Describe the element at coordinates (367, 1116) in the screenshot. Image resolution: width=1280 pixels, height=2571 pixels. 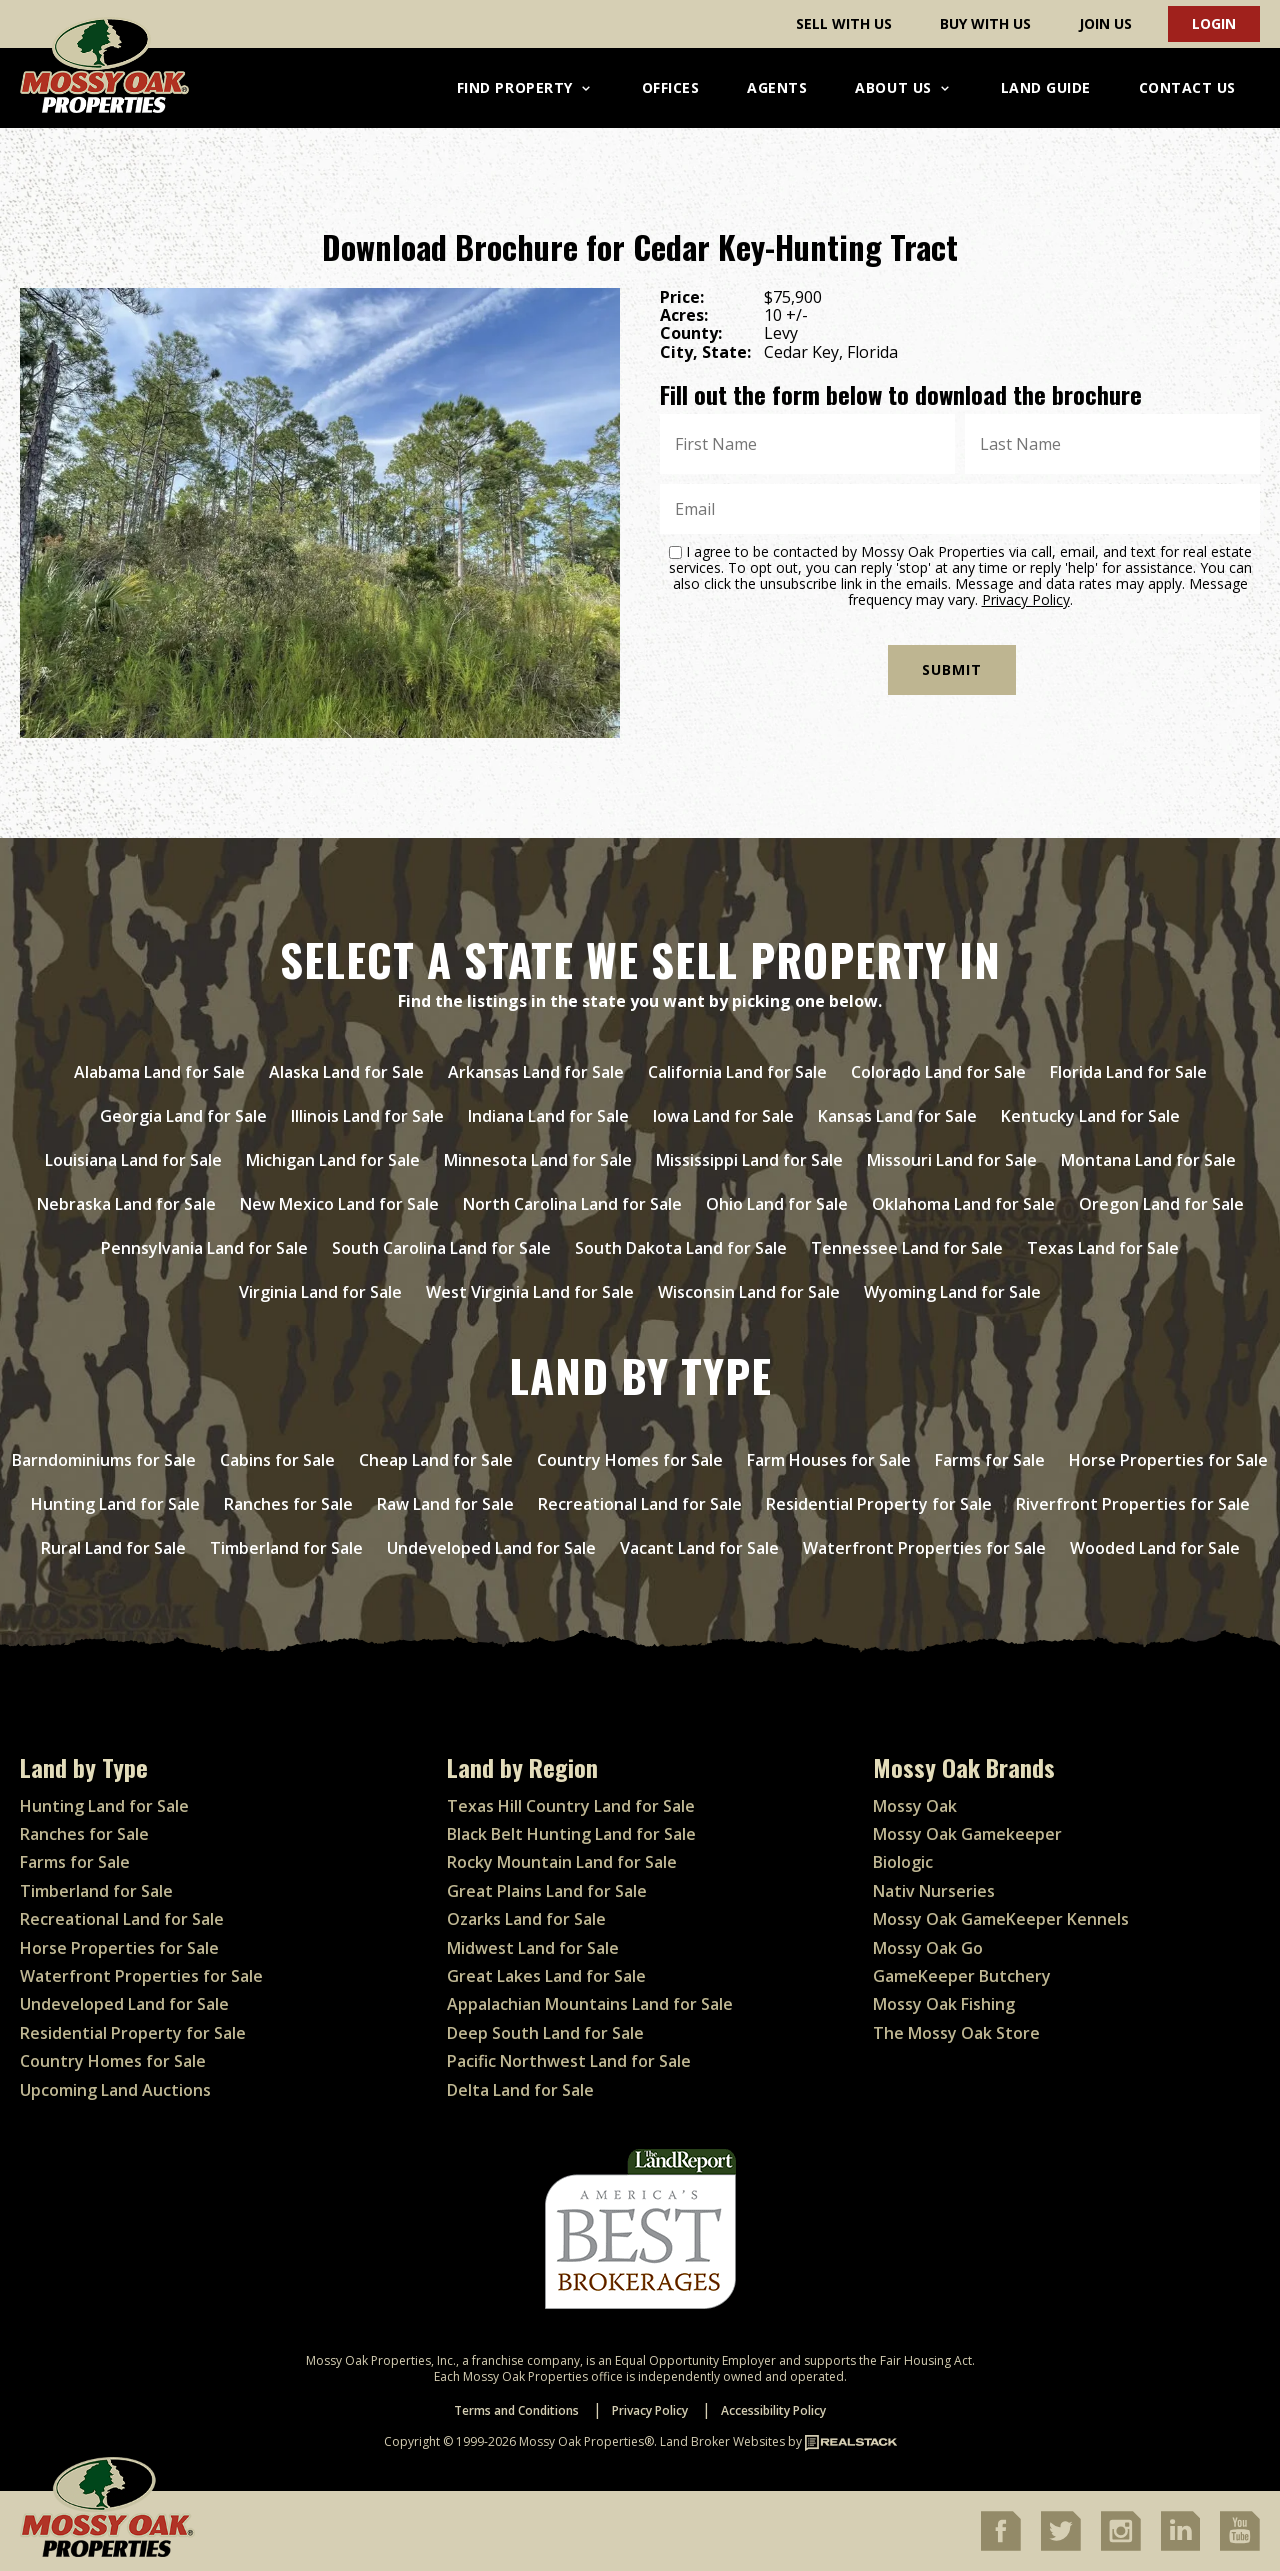
I see `Illinois Land for Sale` at that location.